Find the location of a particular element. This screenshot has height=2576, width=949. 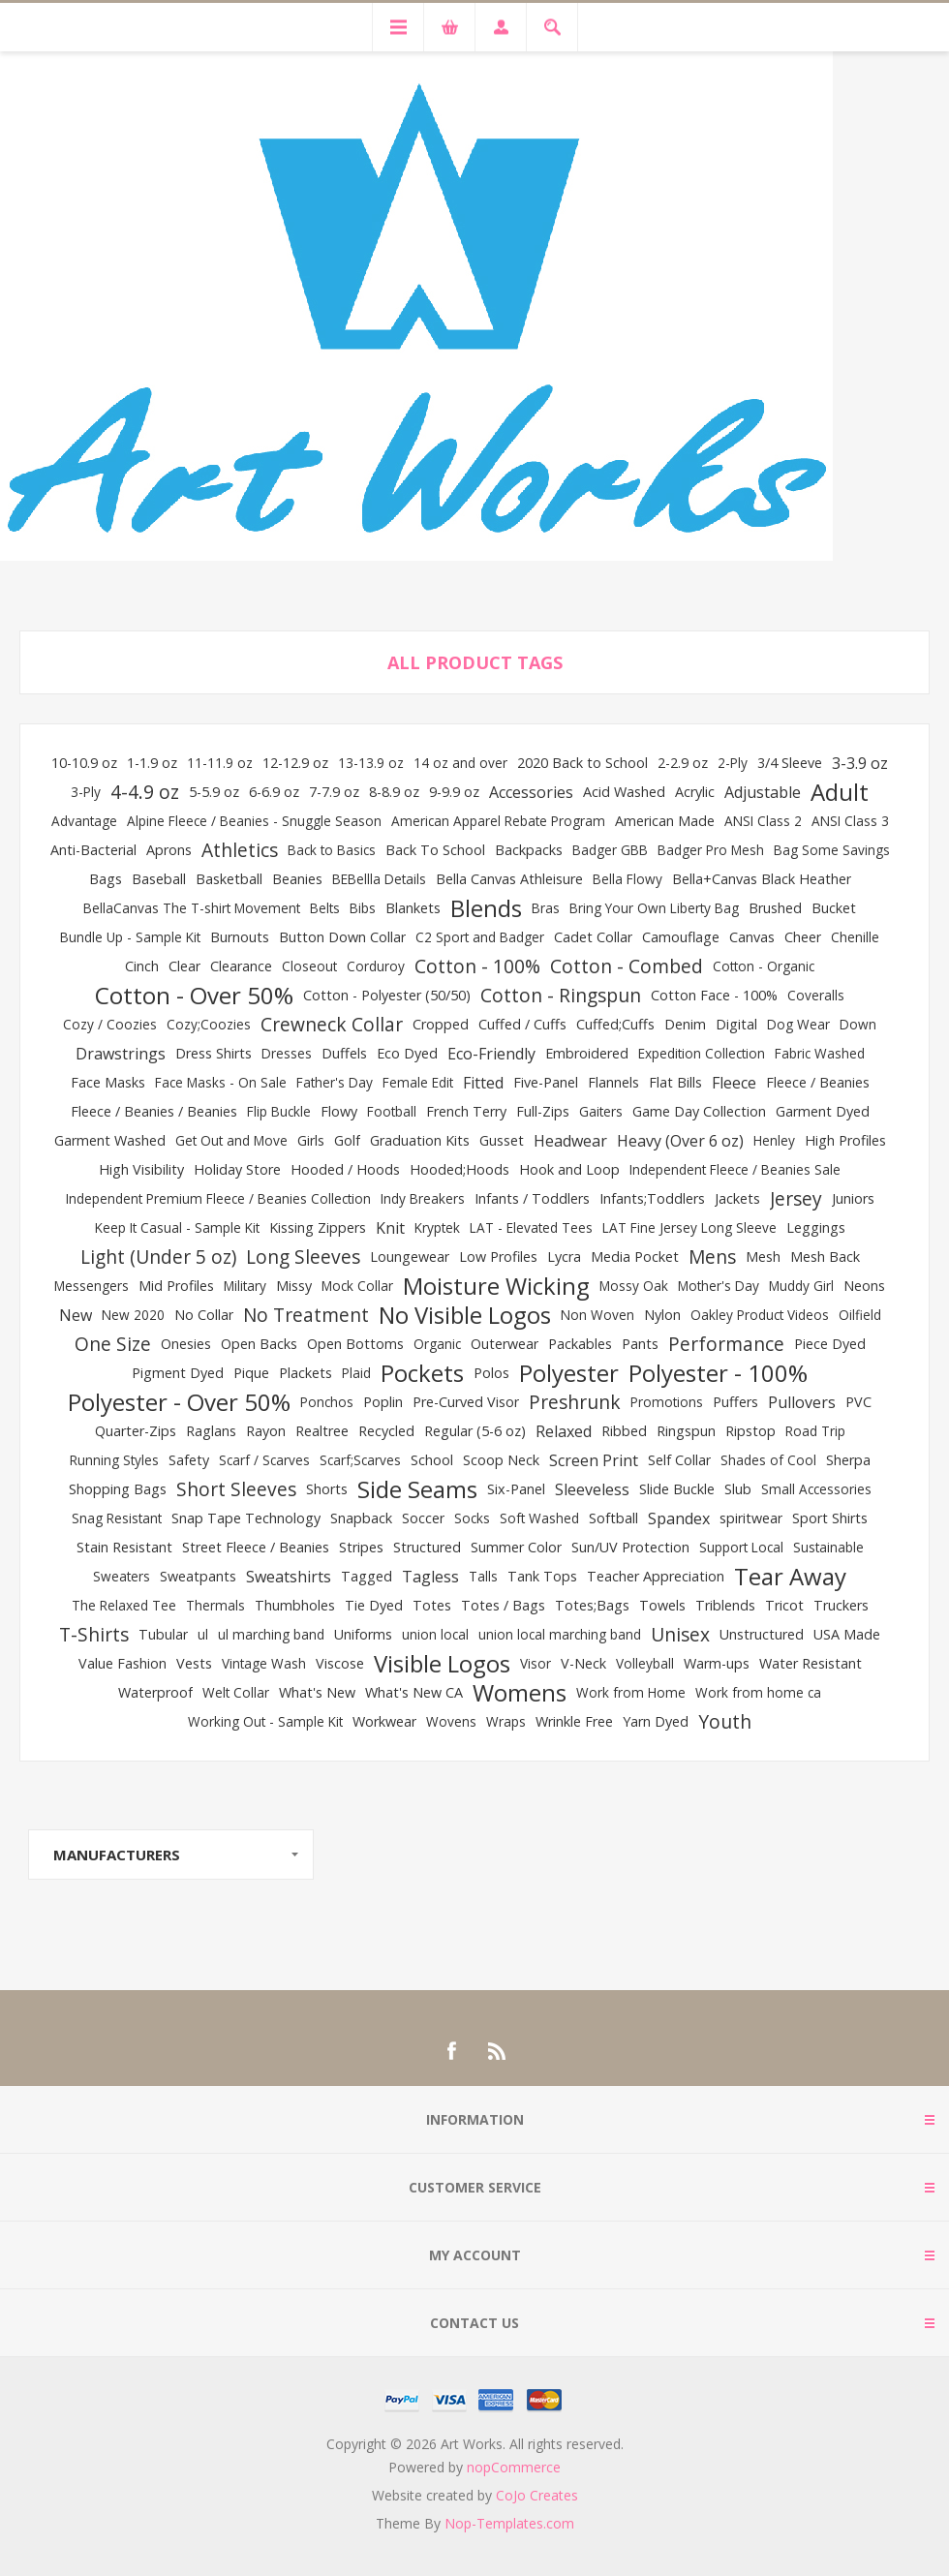

Street Fleece / Beanies is located at coordinates (255, 1547).